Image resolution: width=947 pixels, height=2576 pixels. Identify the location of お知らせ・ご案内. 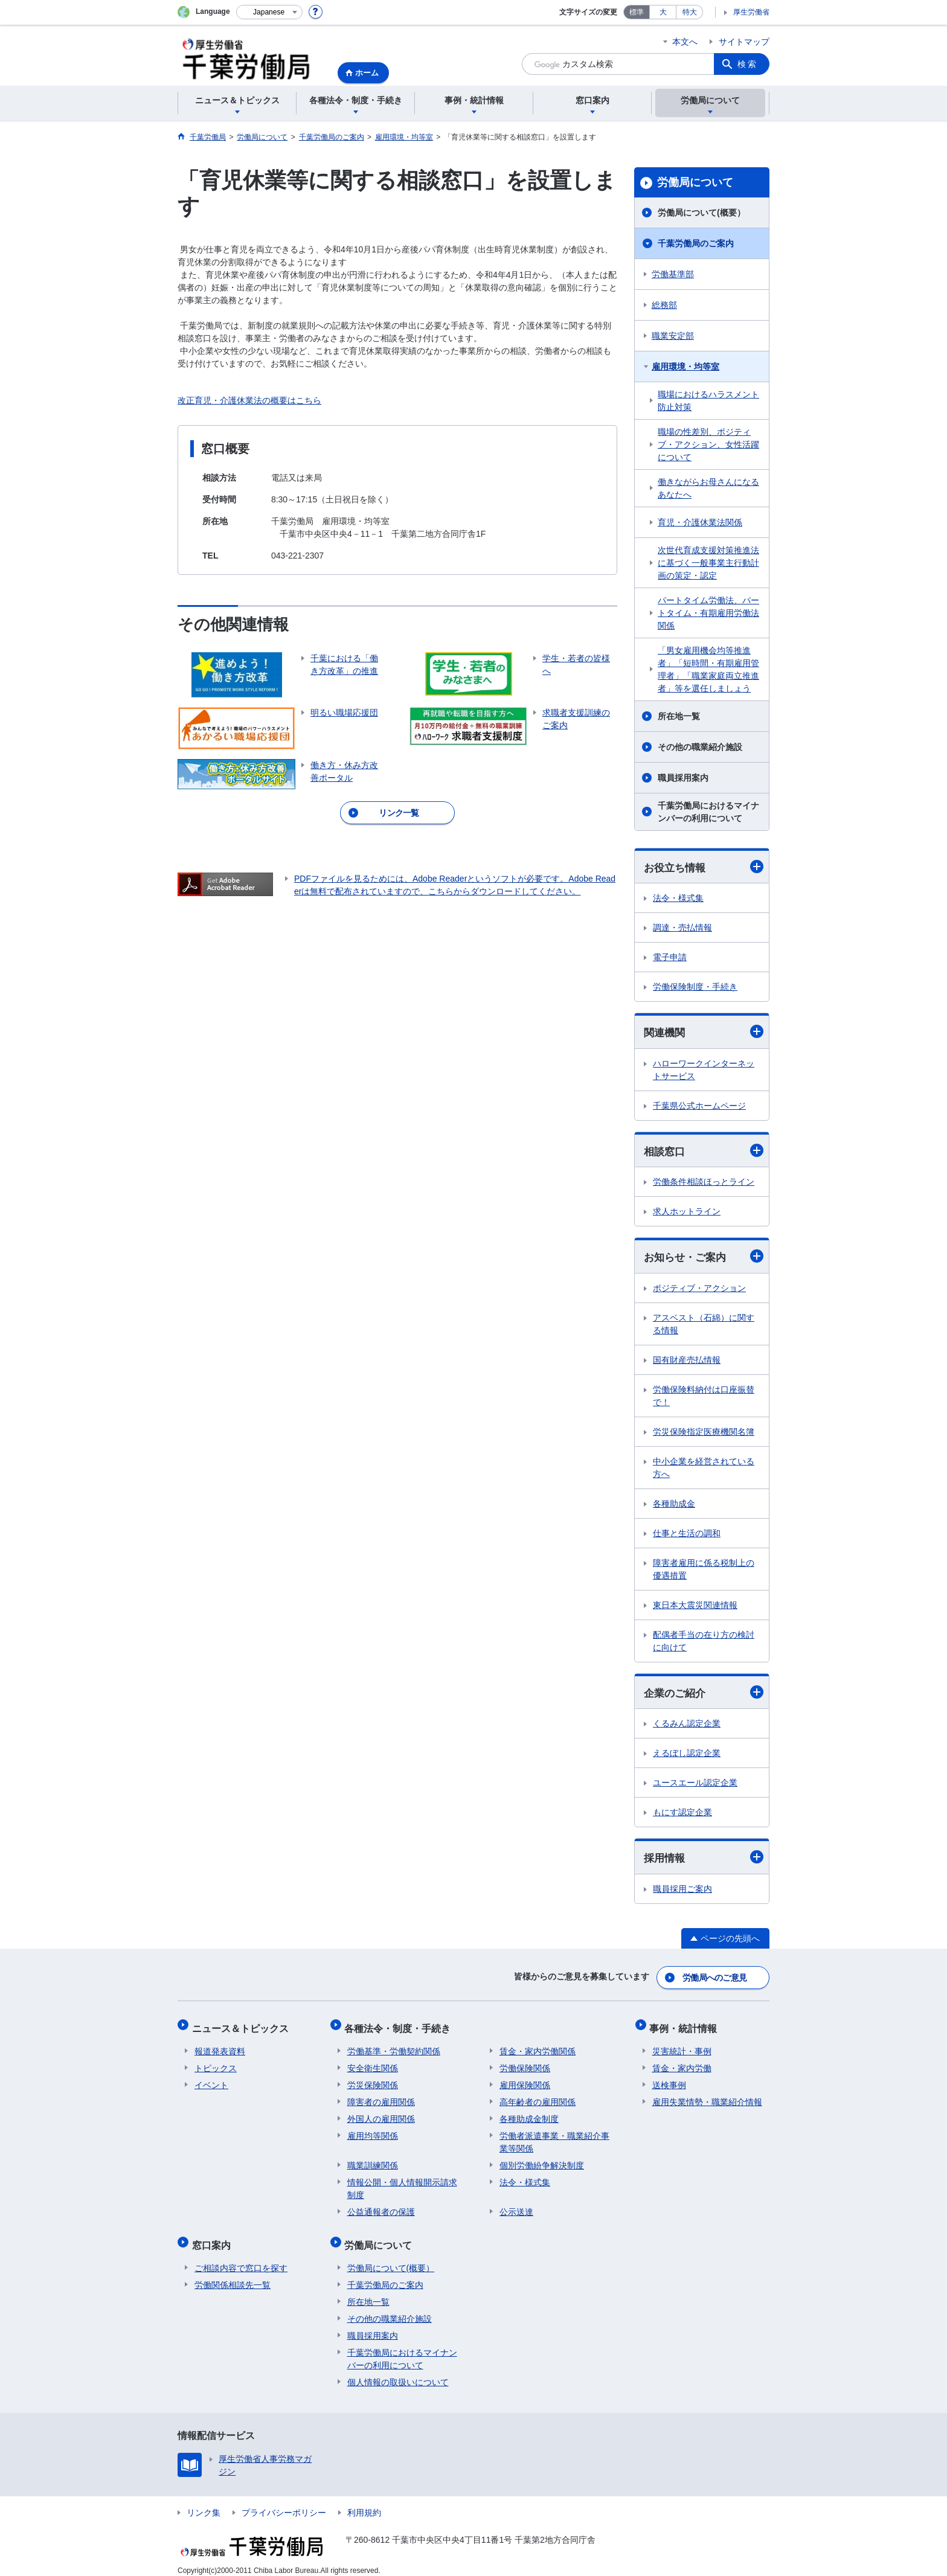
(703, 1258).